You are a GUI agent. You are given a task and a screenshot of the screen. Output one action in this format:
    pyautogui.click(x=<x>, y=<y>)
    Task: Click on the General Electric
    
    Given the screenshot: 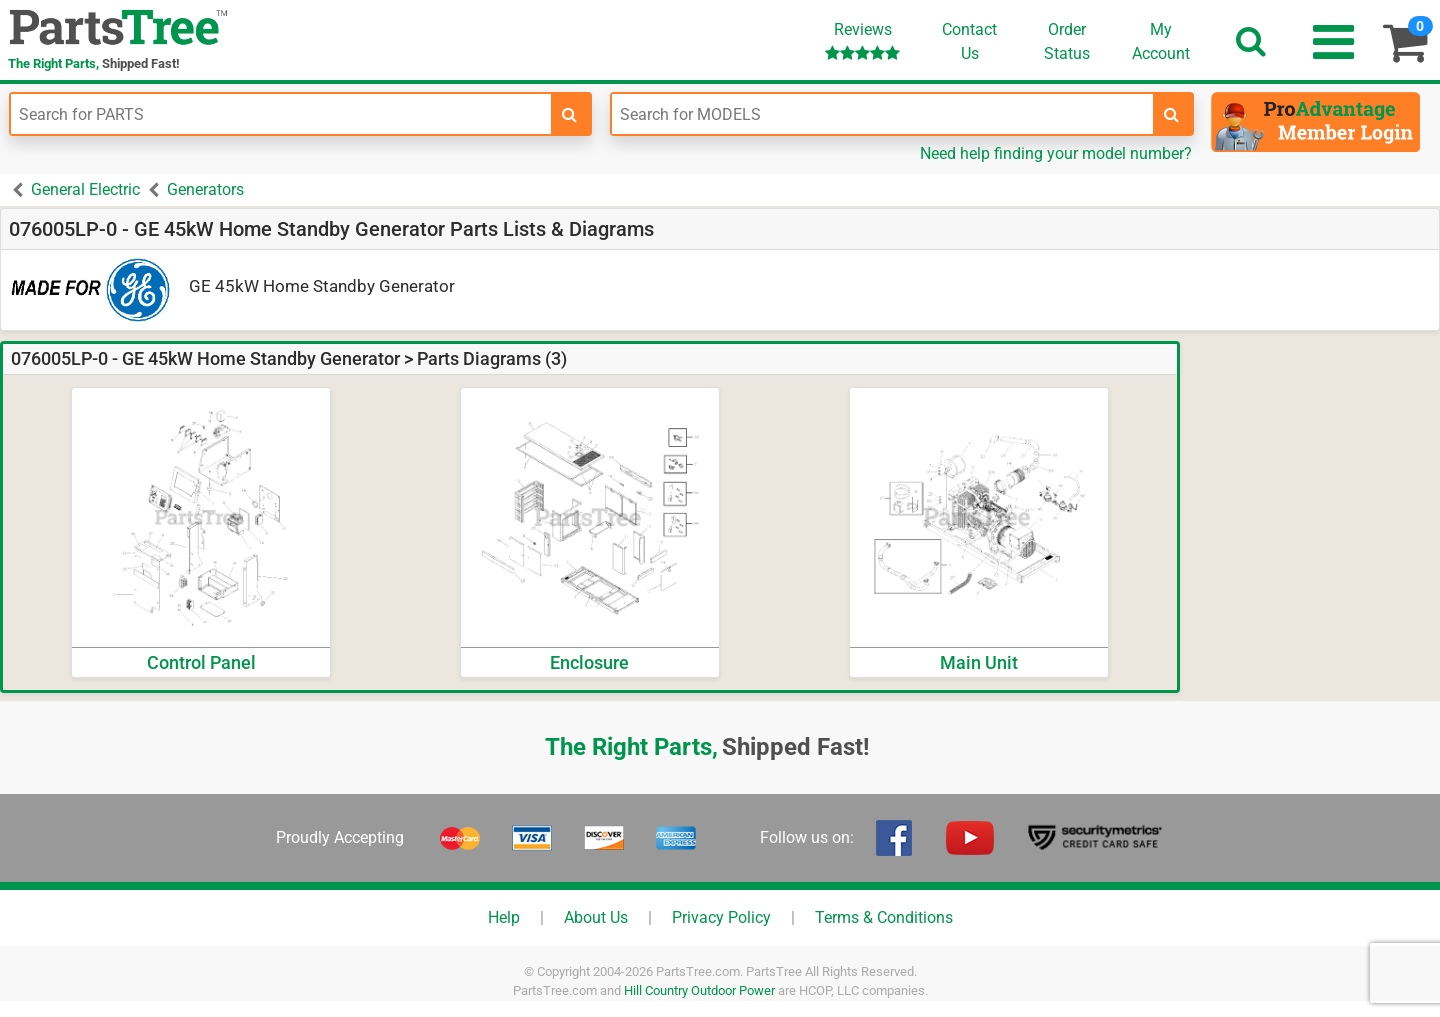 What is the action you would take?
    pyautogui.click(x=85, y=189)
    